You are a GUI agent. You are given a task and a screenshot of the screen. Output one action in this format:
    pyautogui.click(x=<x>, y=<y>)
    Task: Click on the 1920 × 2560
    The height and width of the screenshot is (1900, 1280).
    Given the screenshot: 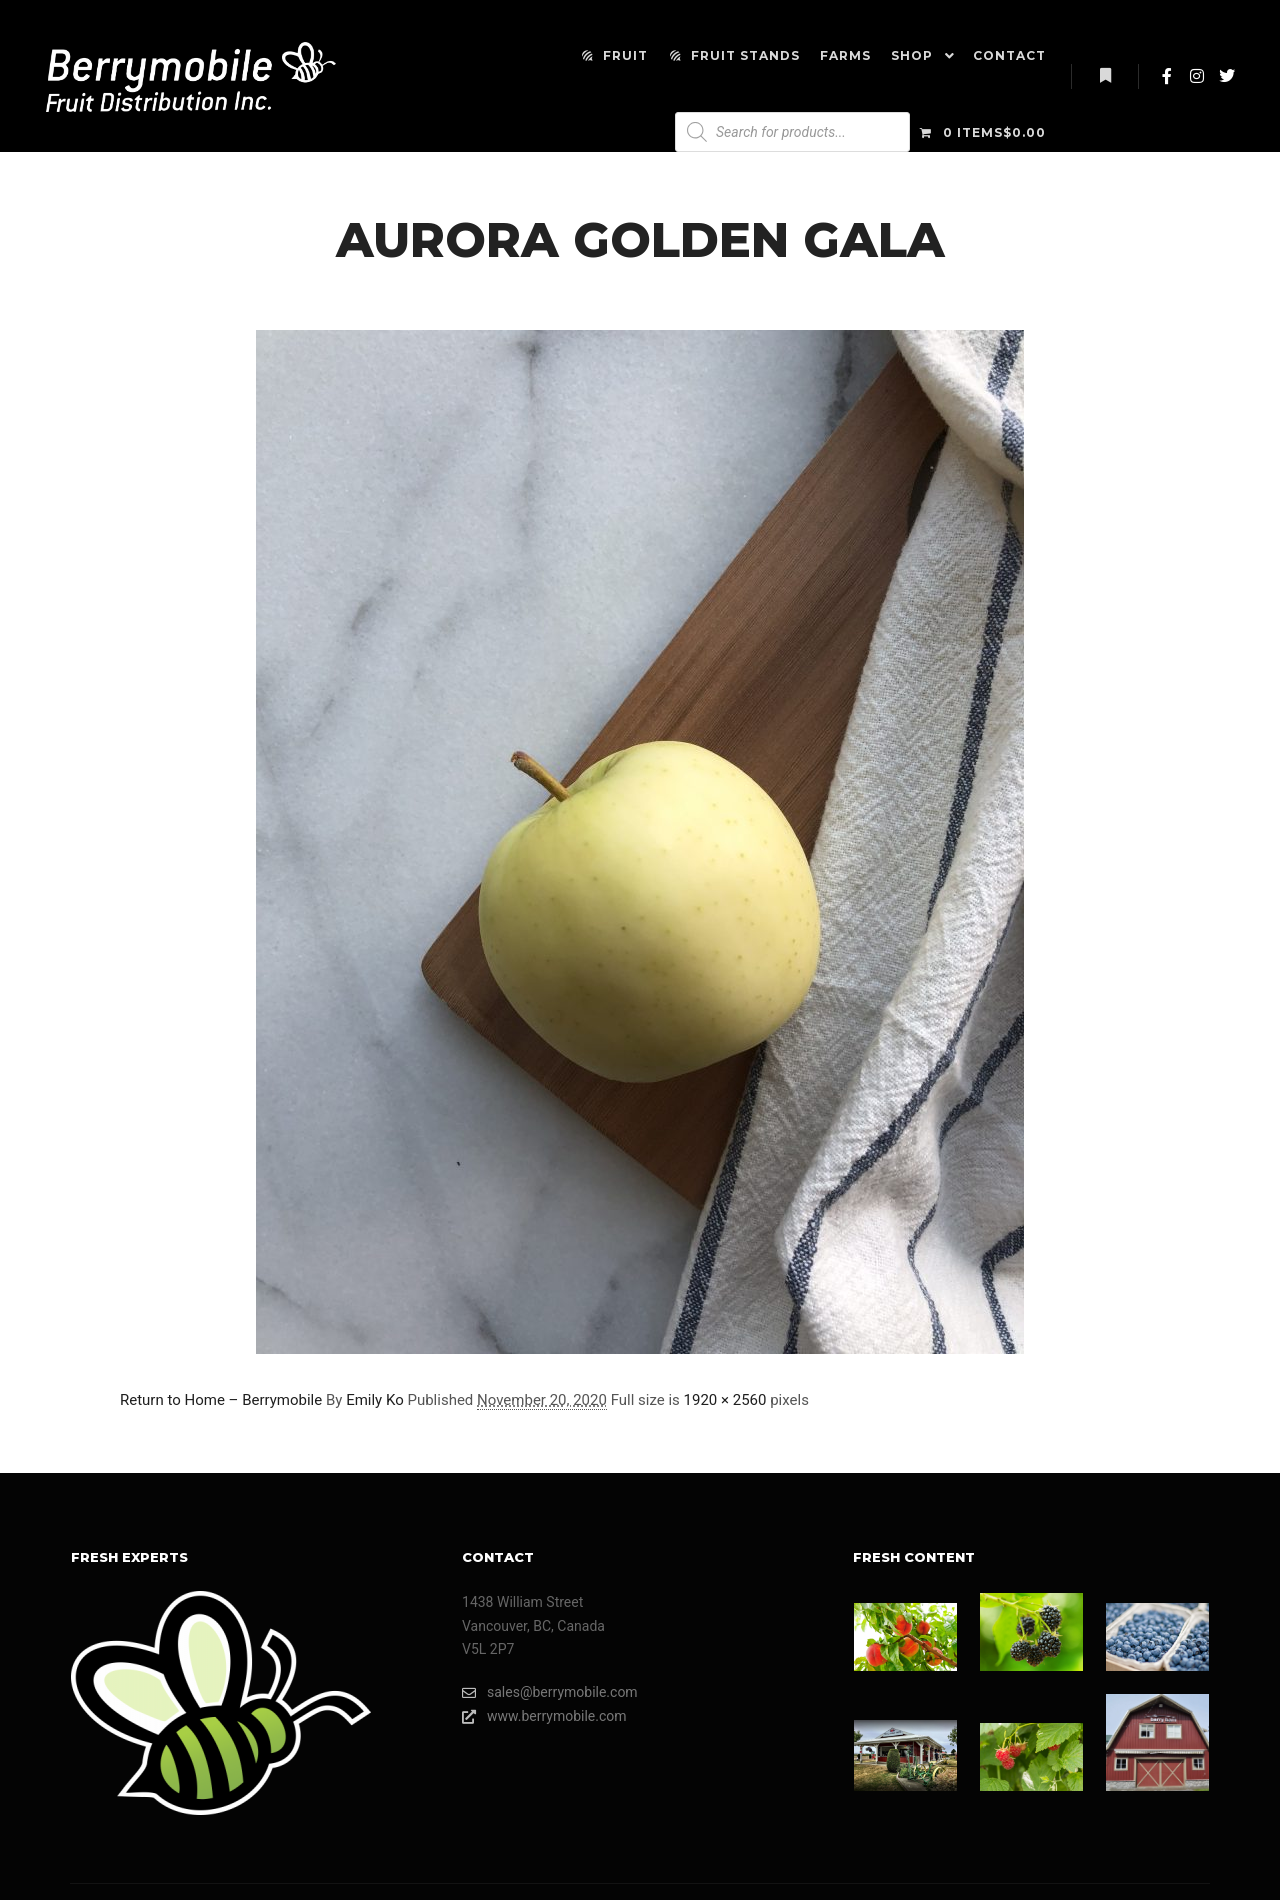 What is the action you would take?
    pyautogui.click(x=725, y=1400)
    